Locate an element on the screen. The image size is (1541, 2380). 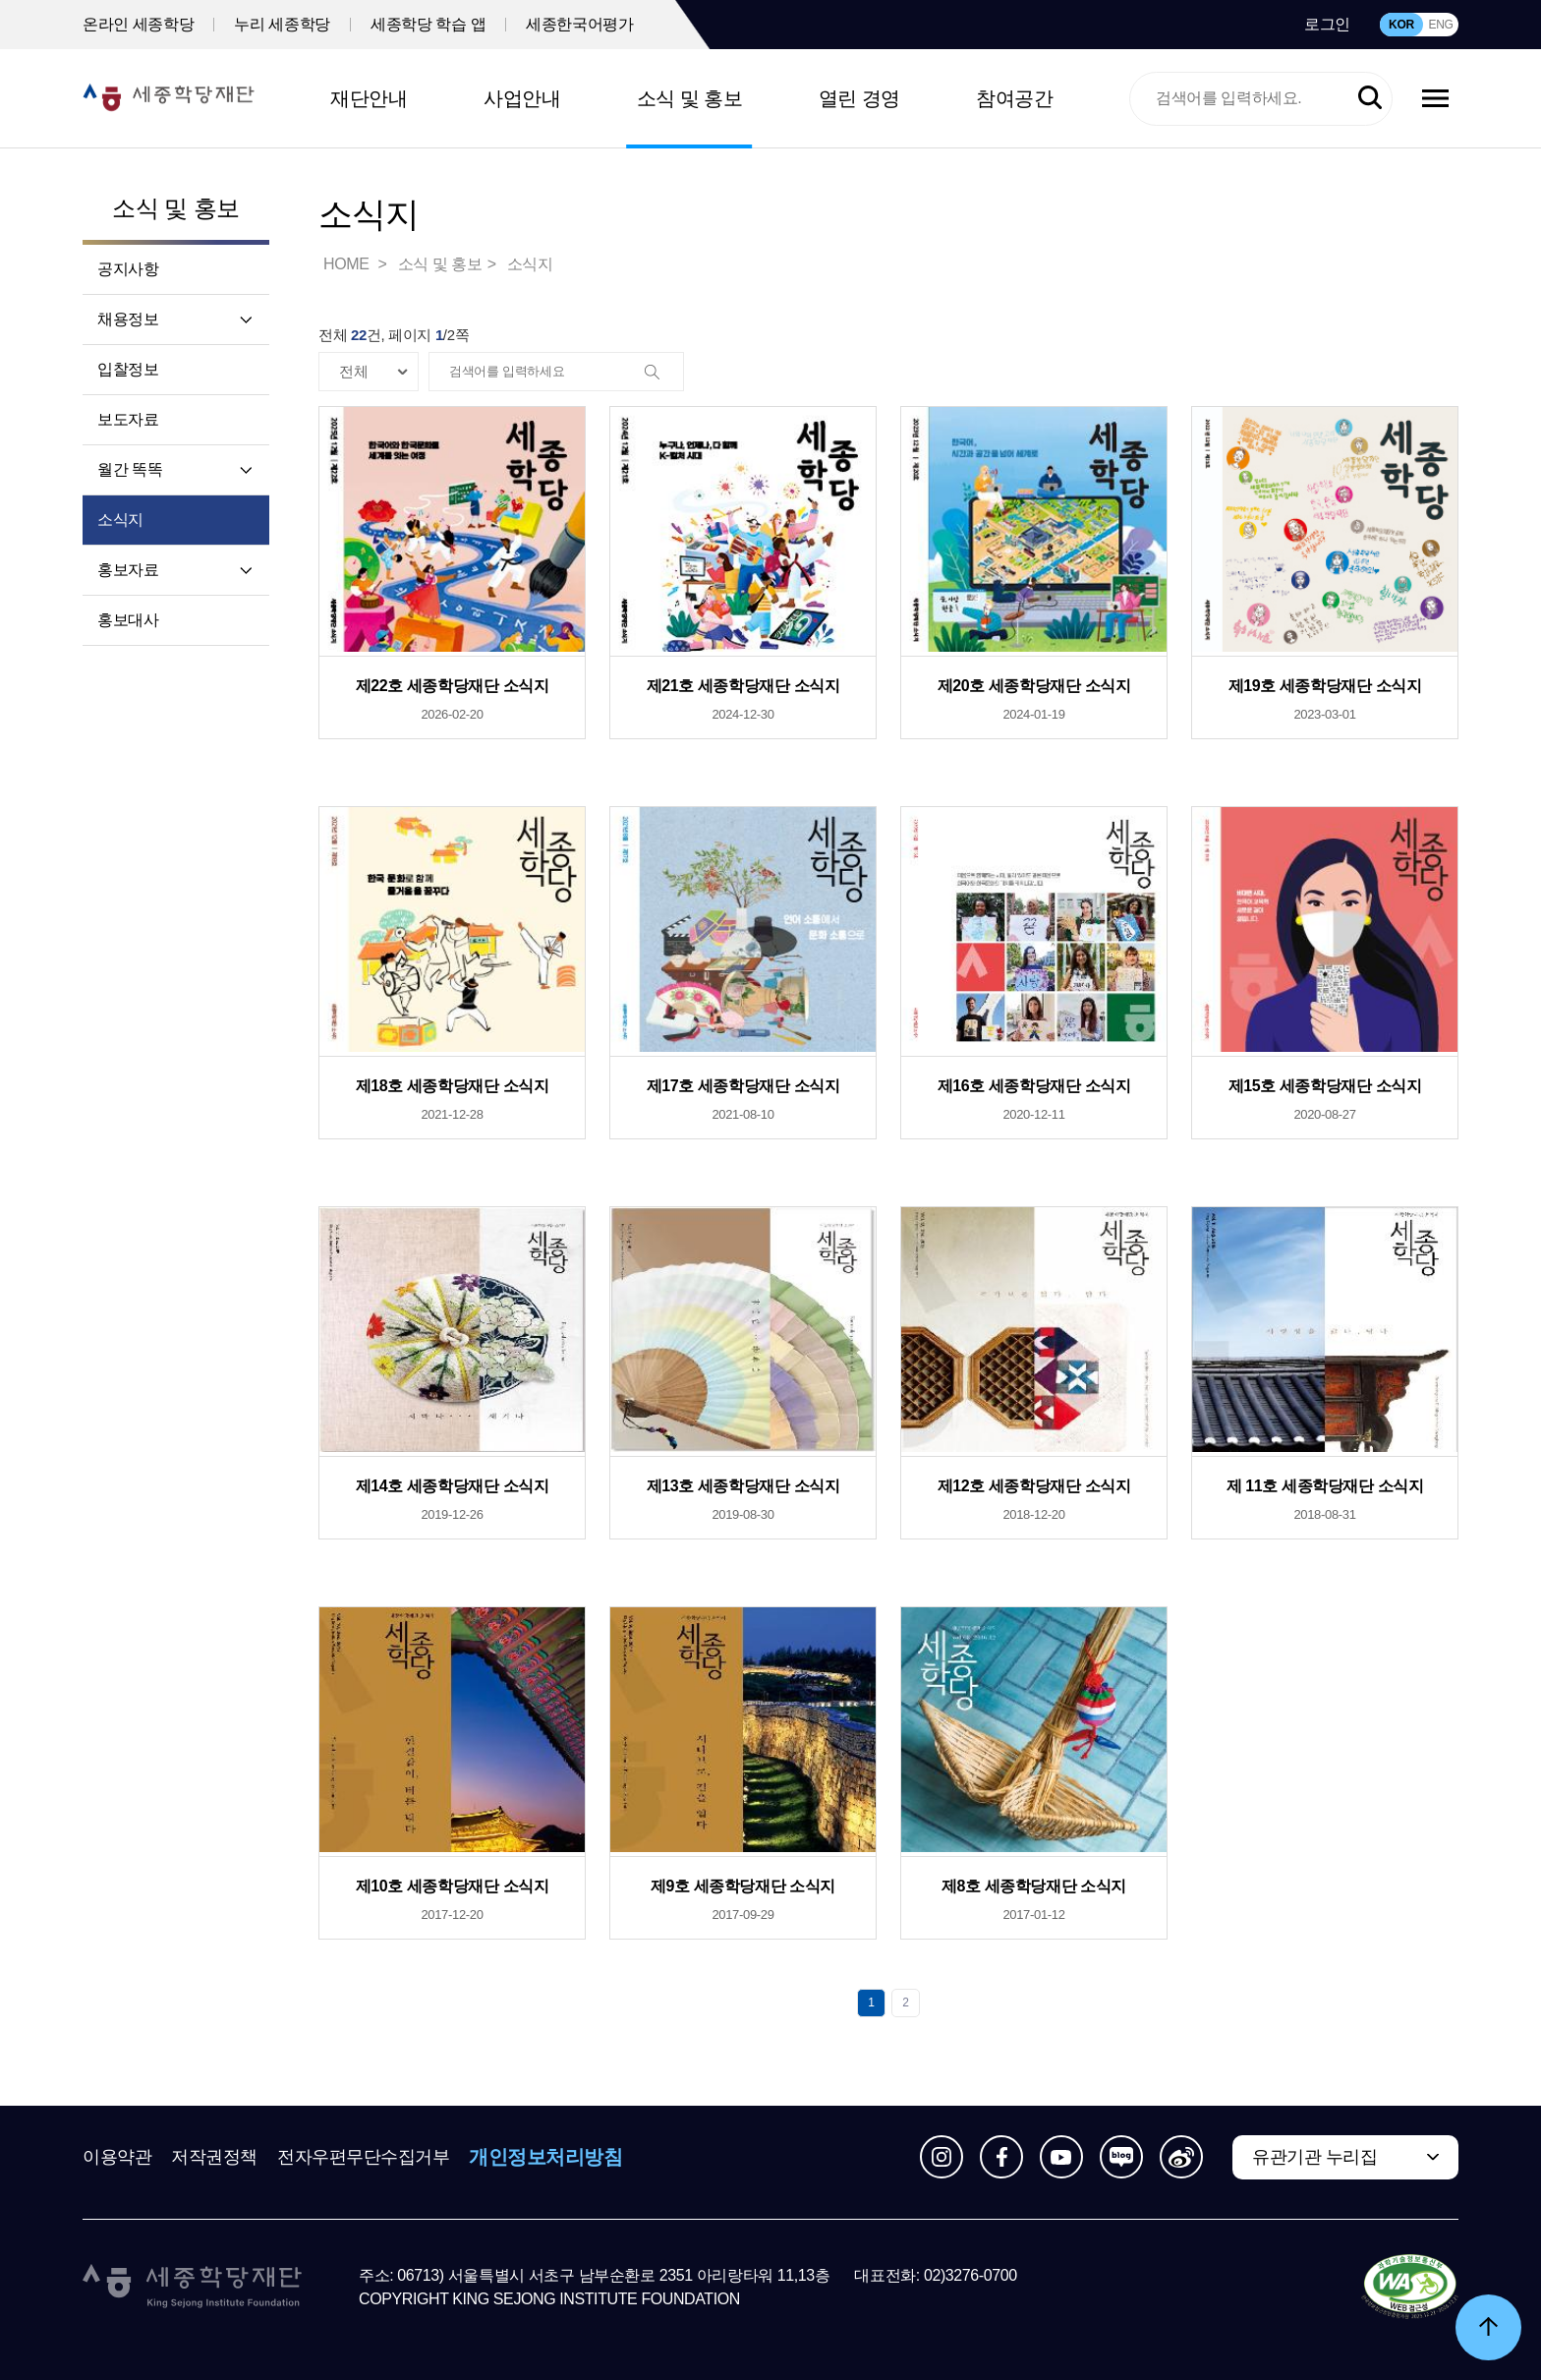
홍보자료 is located at coordinates (127, 569).